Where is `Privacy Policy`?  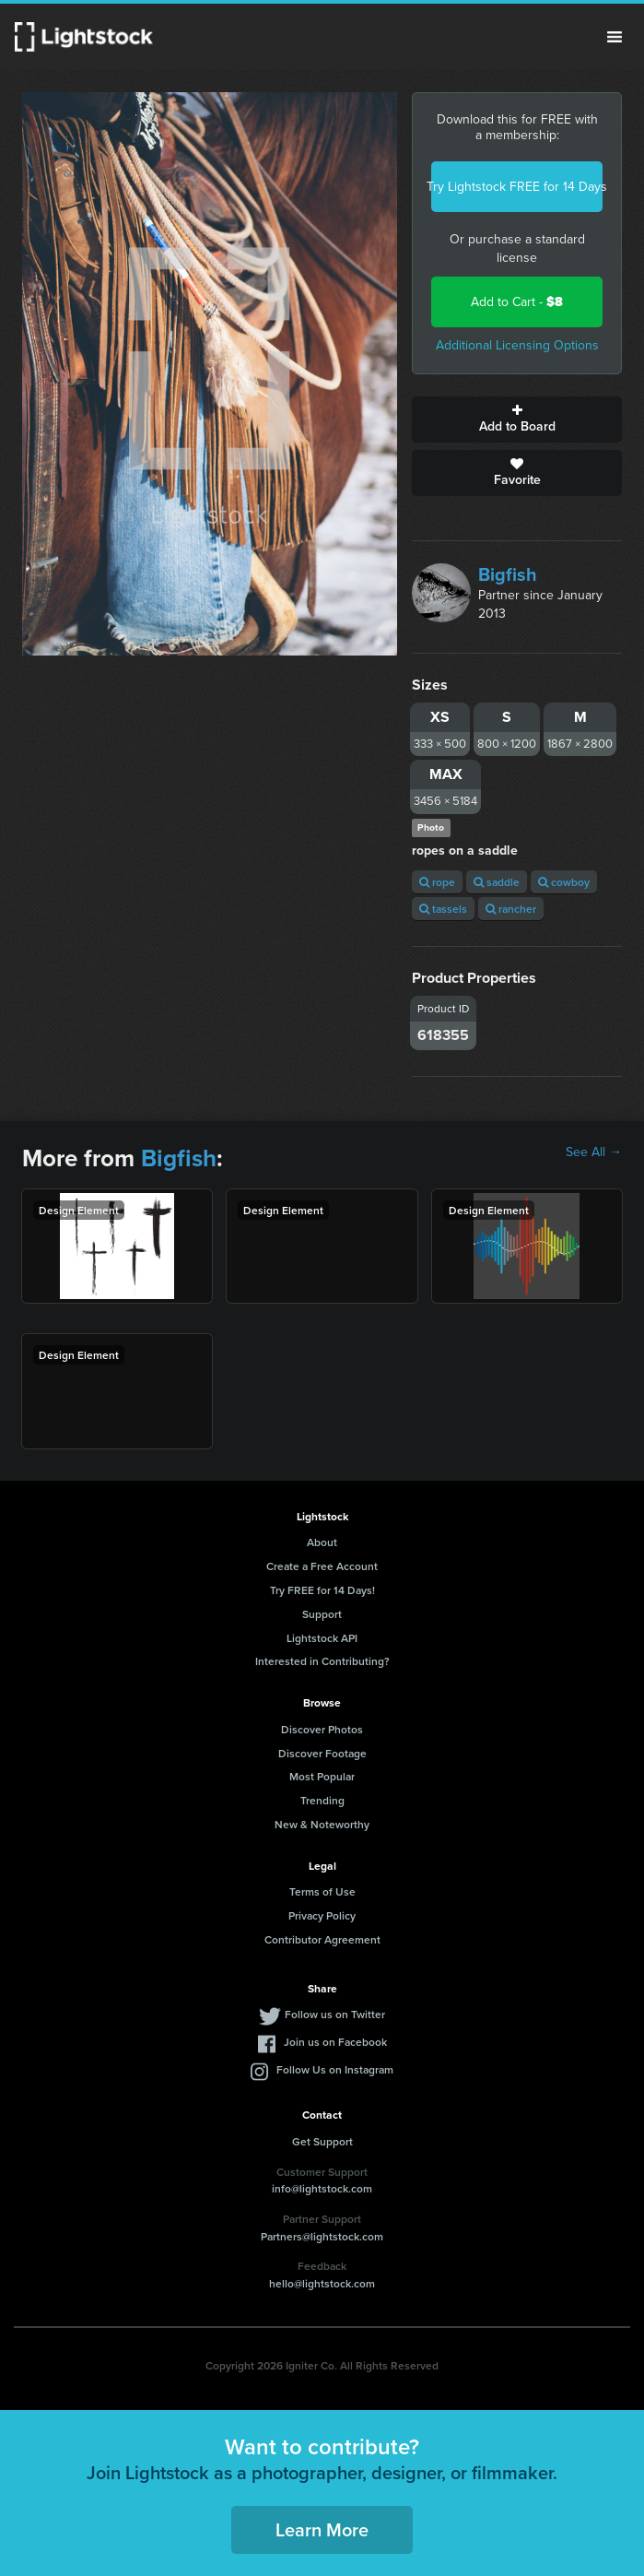
Privacy Policy is located at coordinates (322, 1915).